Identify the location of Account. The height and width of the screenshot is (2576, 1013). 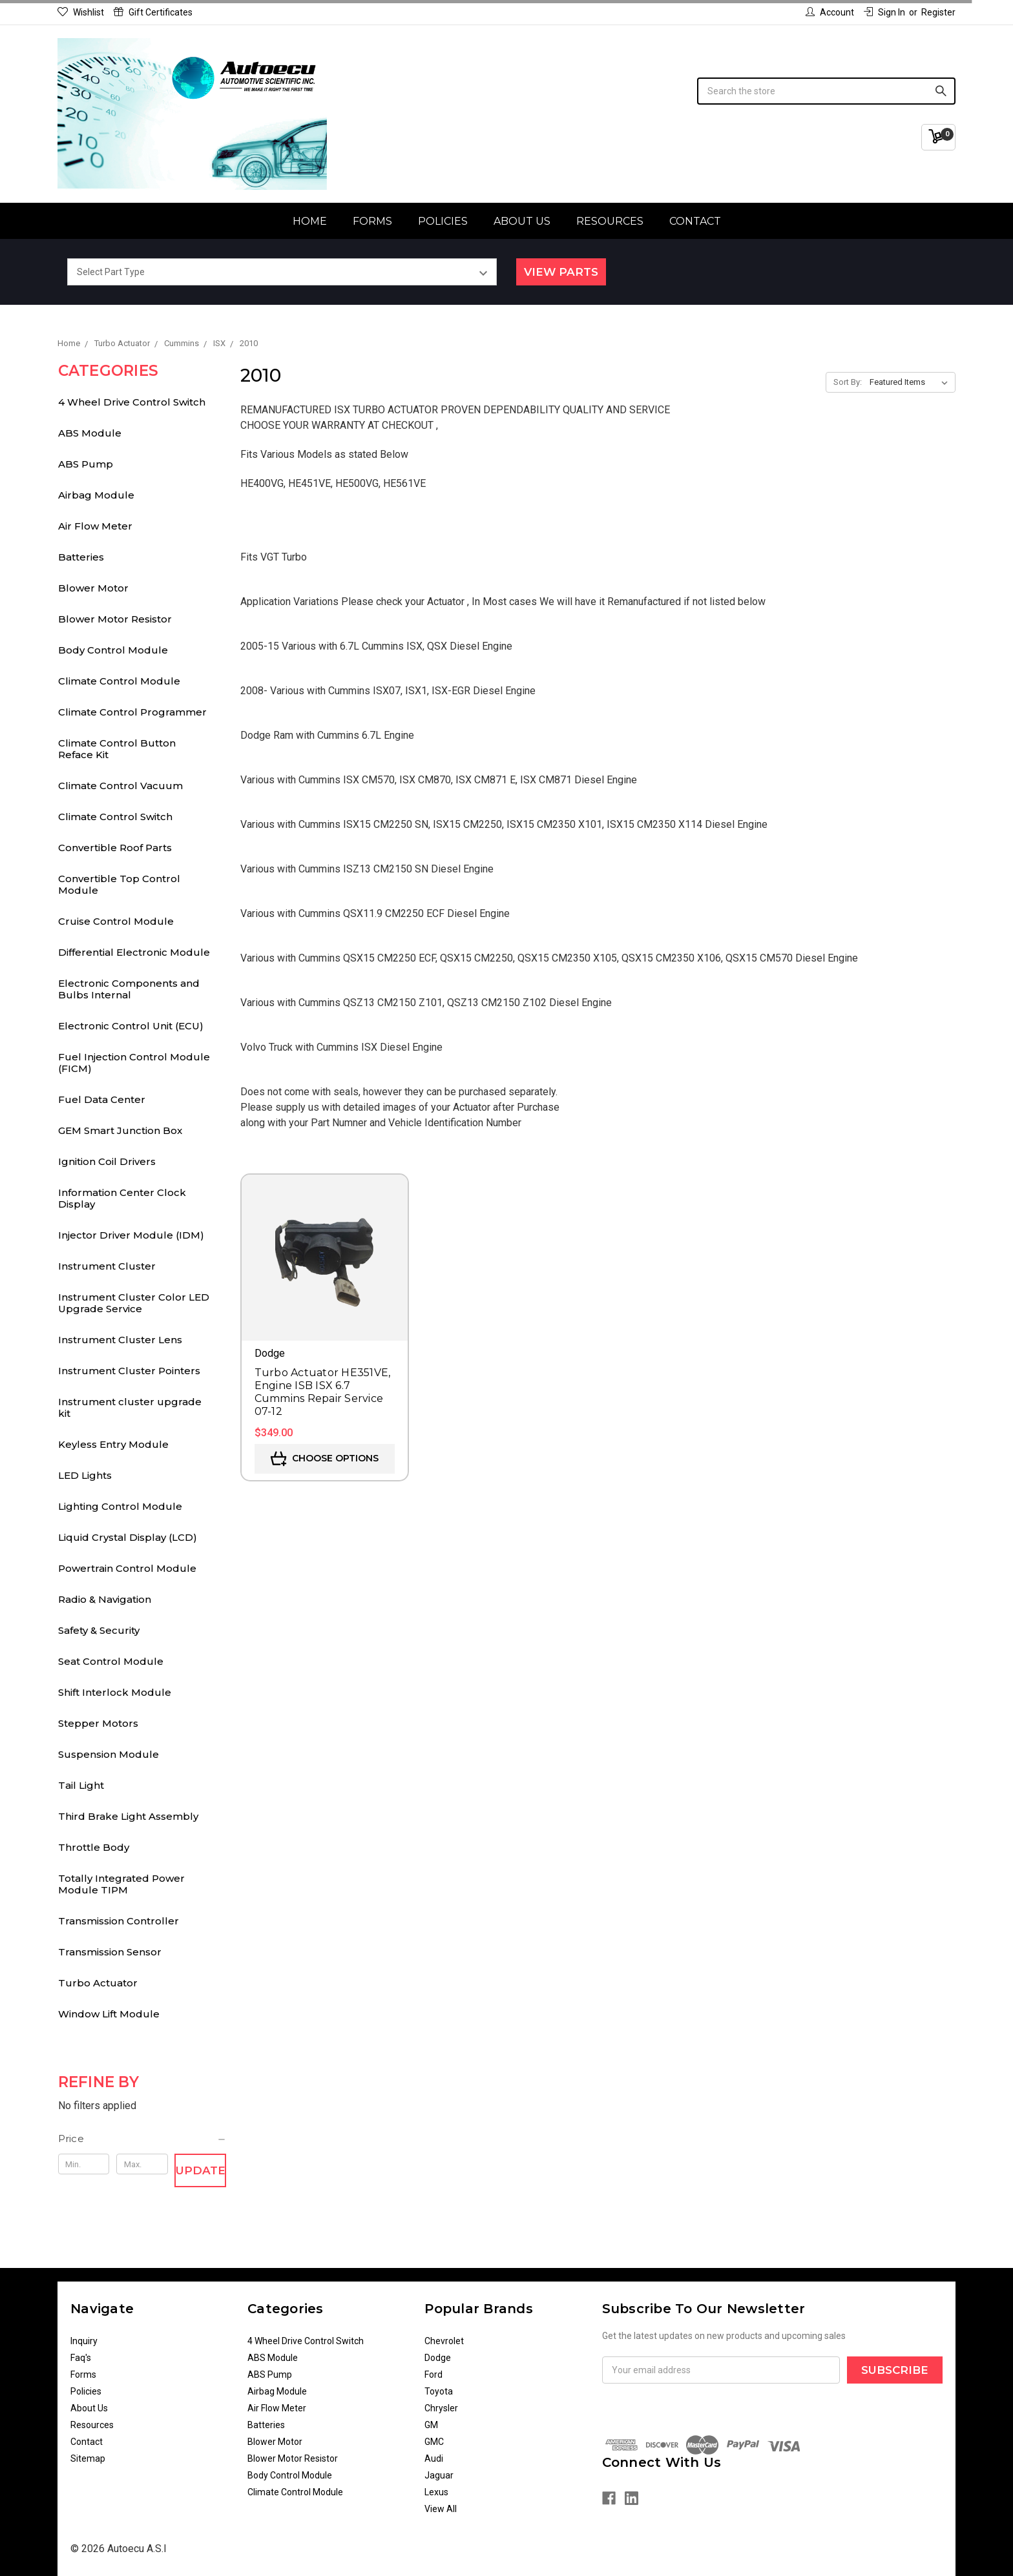
(830, 12).